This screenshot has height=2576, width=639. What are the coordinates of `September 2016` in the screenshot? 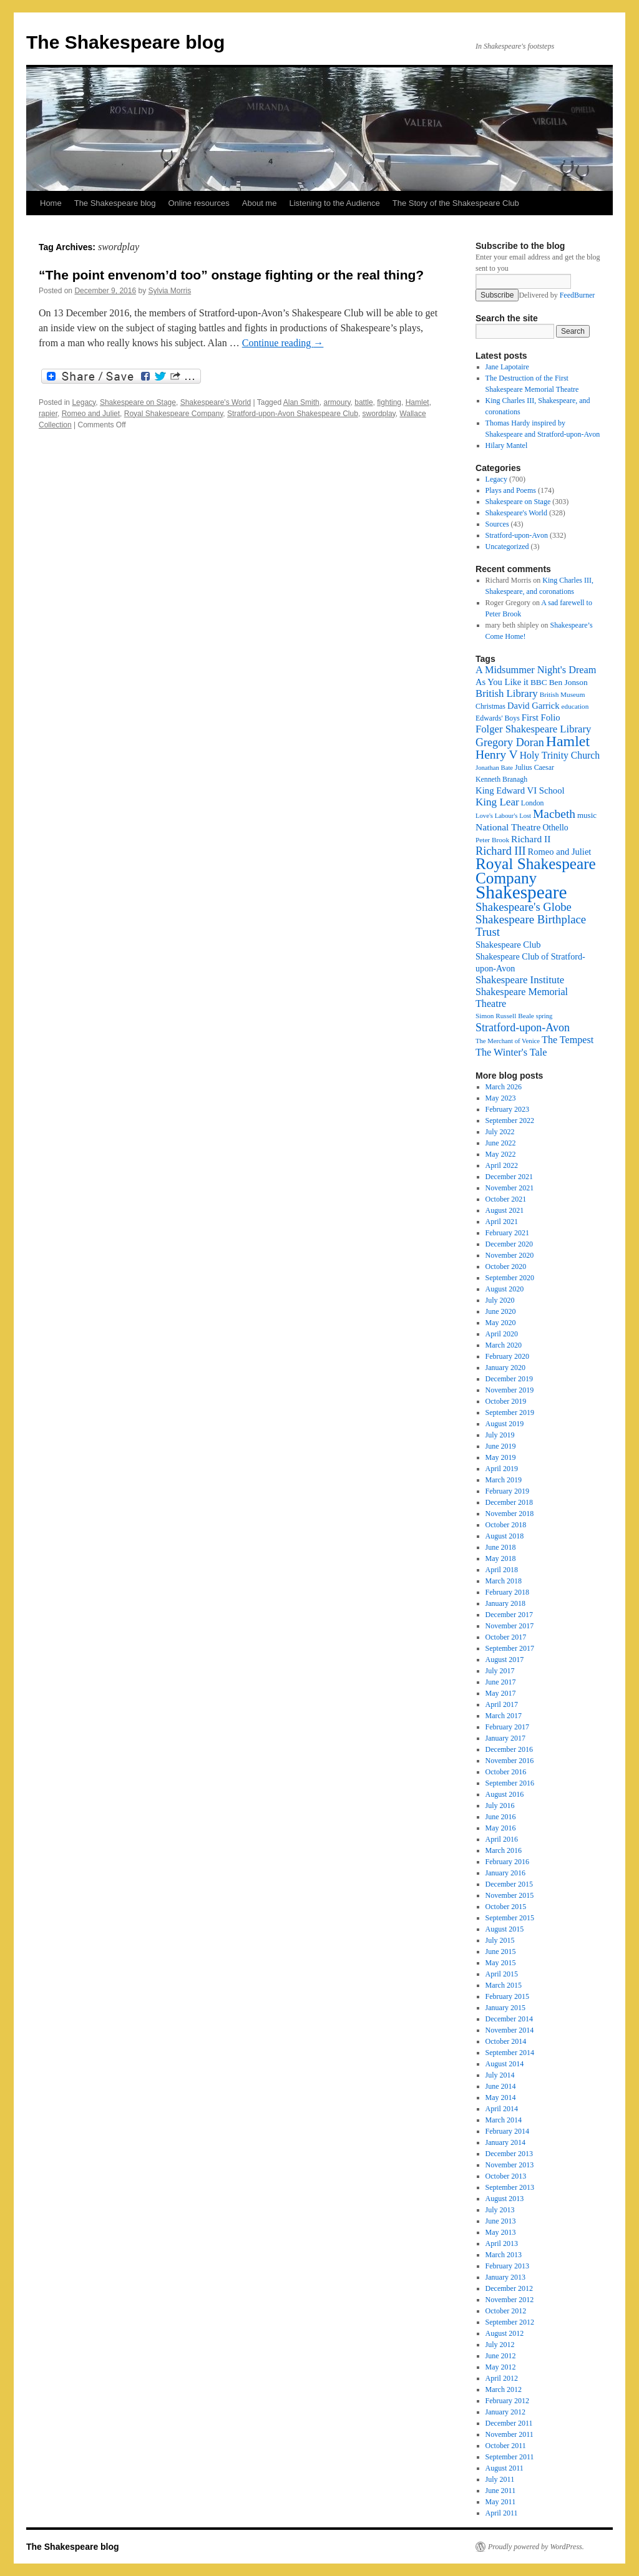 It's located at (509, 1783).